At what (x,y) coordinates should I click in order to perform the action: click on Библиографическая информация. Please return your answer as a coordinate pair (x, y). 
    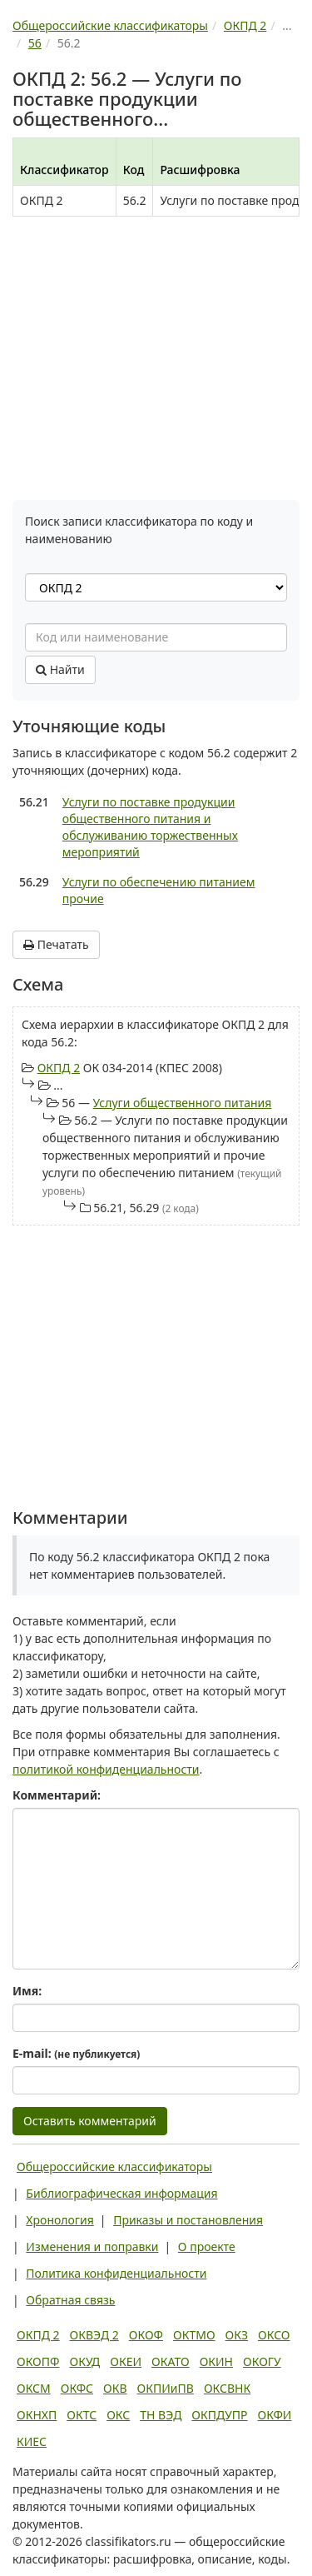
    Looking at the image, I should click on (121, 2193).